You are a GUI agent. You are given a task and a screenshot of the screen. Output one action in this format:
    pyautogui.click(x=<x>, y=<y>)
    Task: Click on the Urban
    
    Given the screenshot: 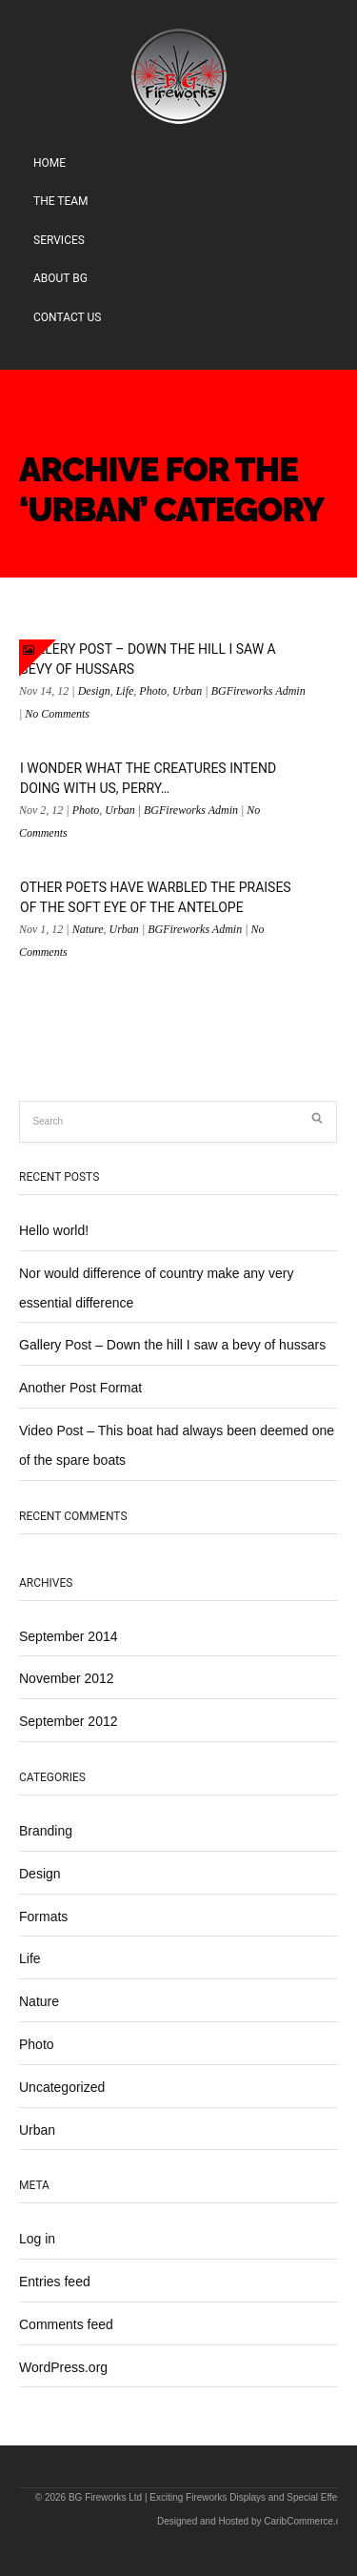 What is the action you would take?
    pyautogui.click(x=187, y=691)
    